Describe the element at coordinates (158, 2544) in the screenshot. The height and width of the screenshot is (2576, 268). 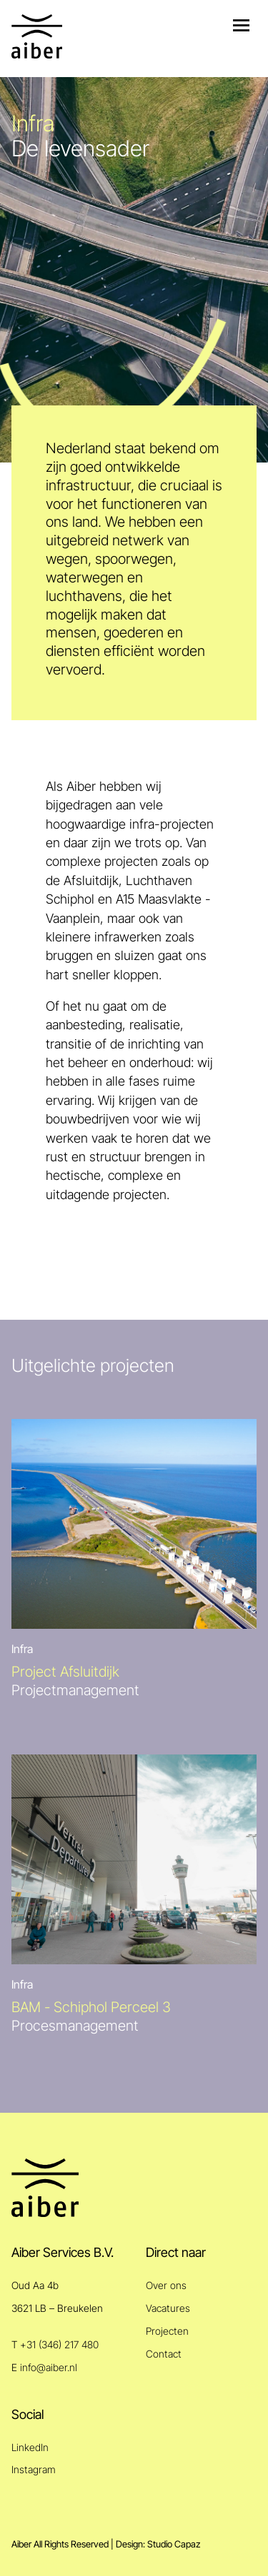
I see `Design: Studio Capaz` at that location.